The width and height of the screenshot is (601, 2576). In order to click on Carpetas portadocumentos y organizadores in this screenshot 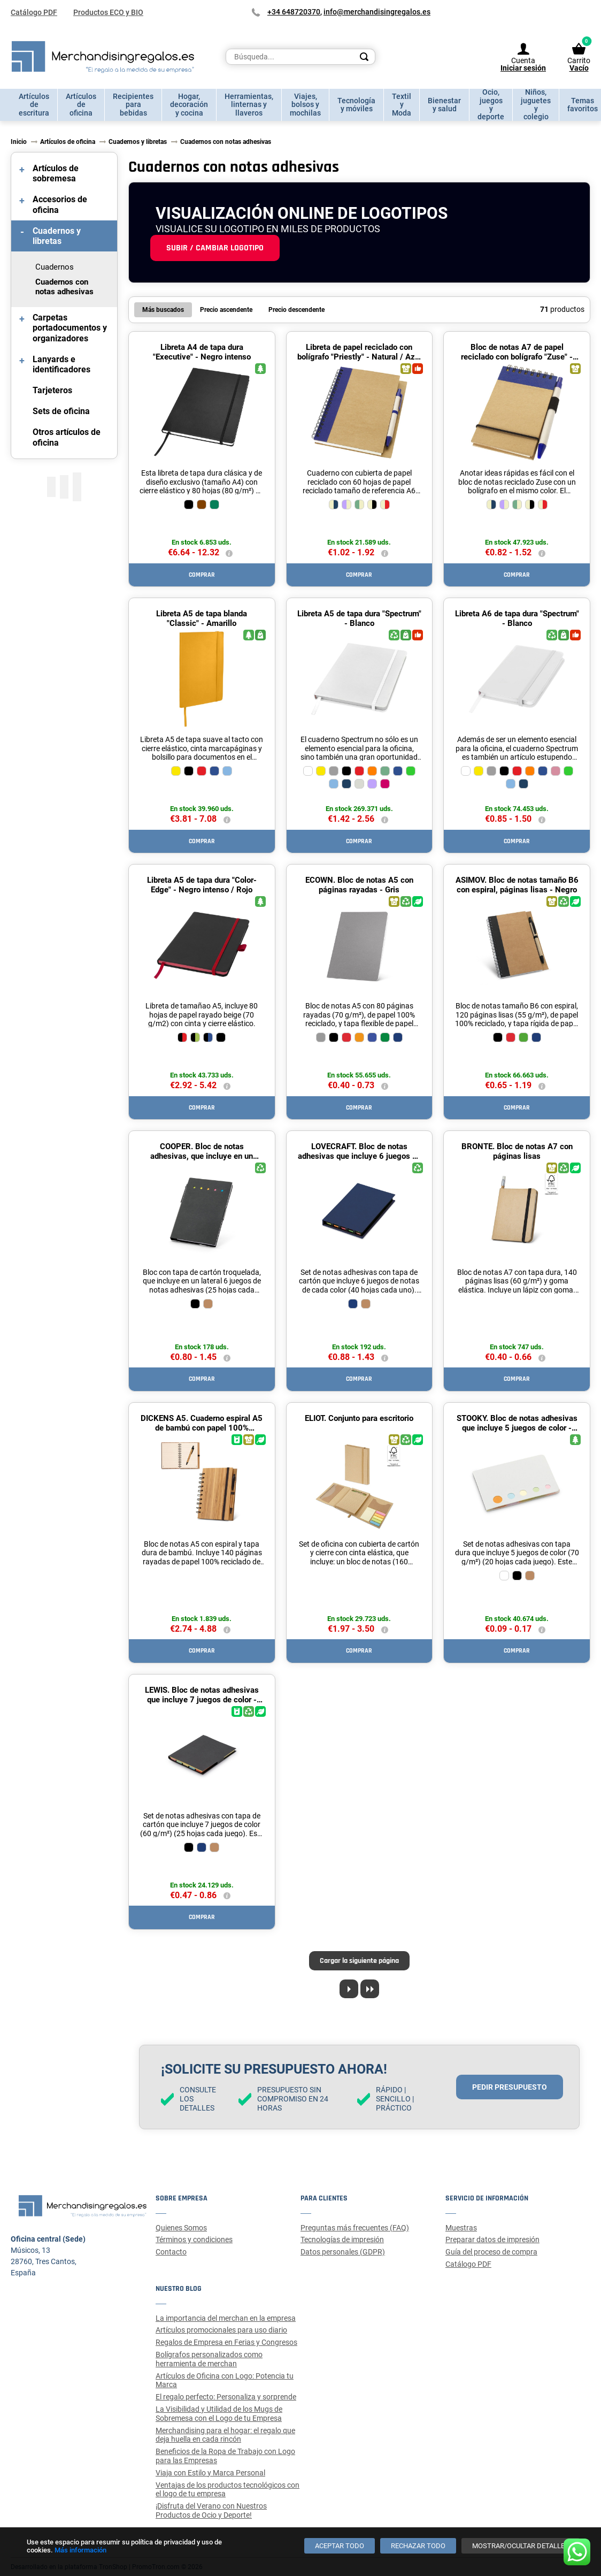, I will do `click(70, 327)`.